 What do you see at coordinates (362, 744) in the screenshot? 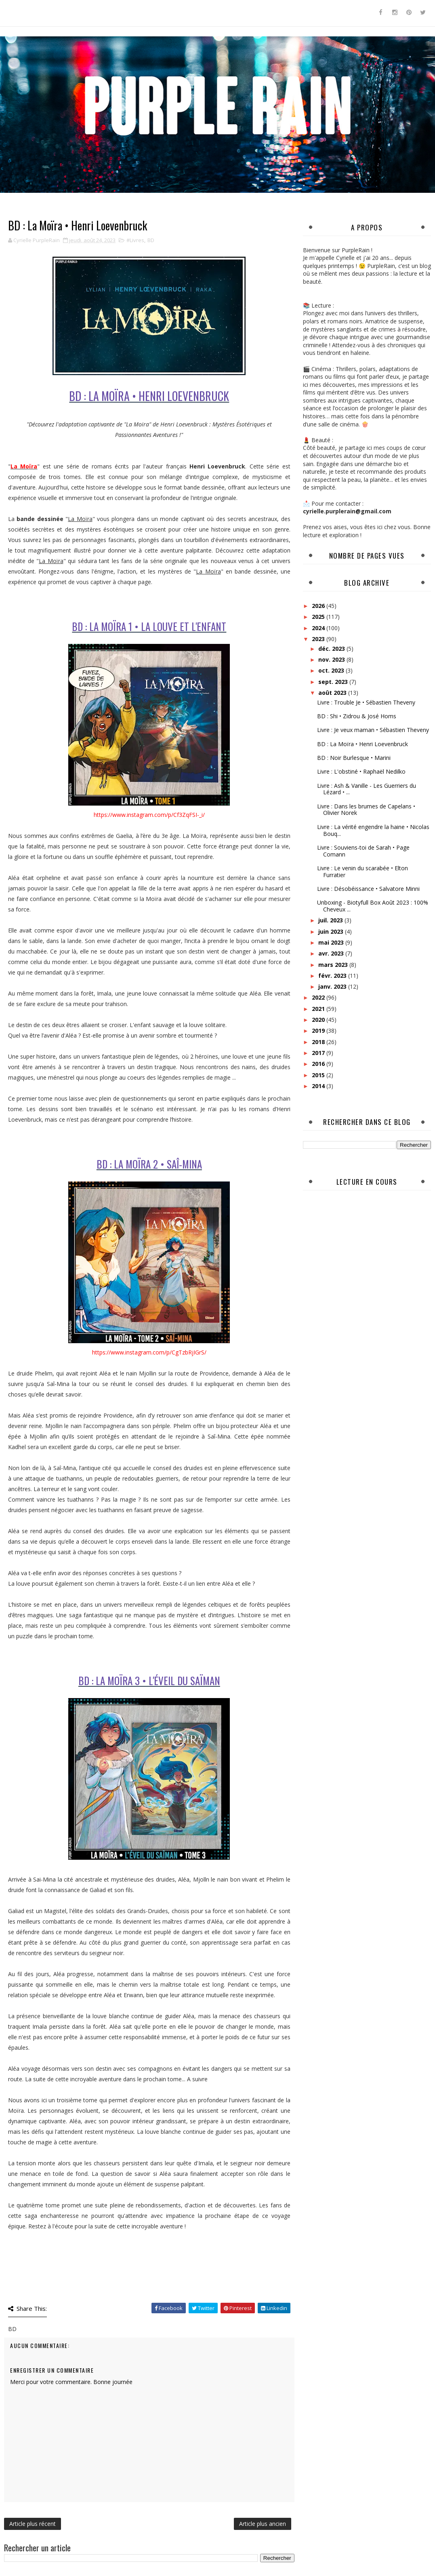
I see `BD : La Moïra • Henri Loevenbruck` at bounding box center [362, 744].